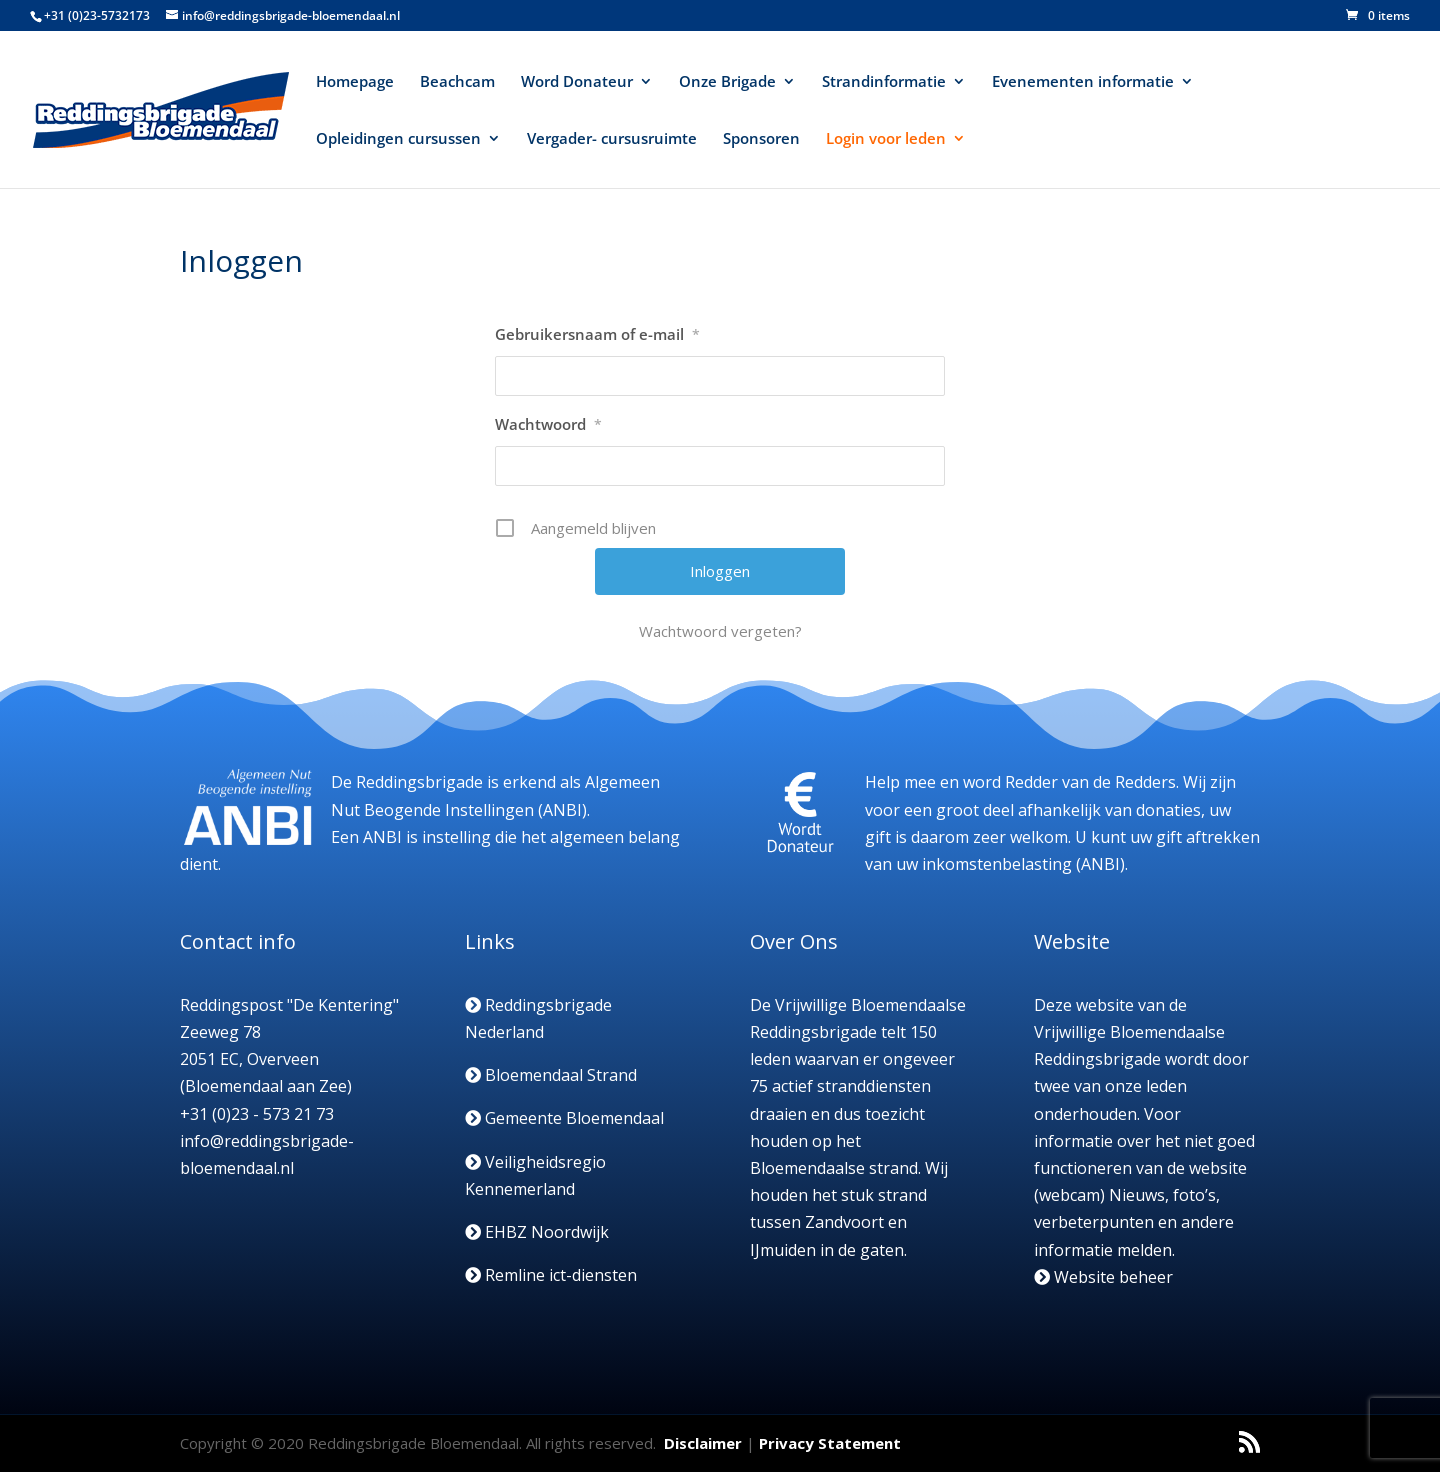  I want to click on EHBZ Noordwijk, so click(537, 1232).